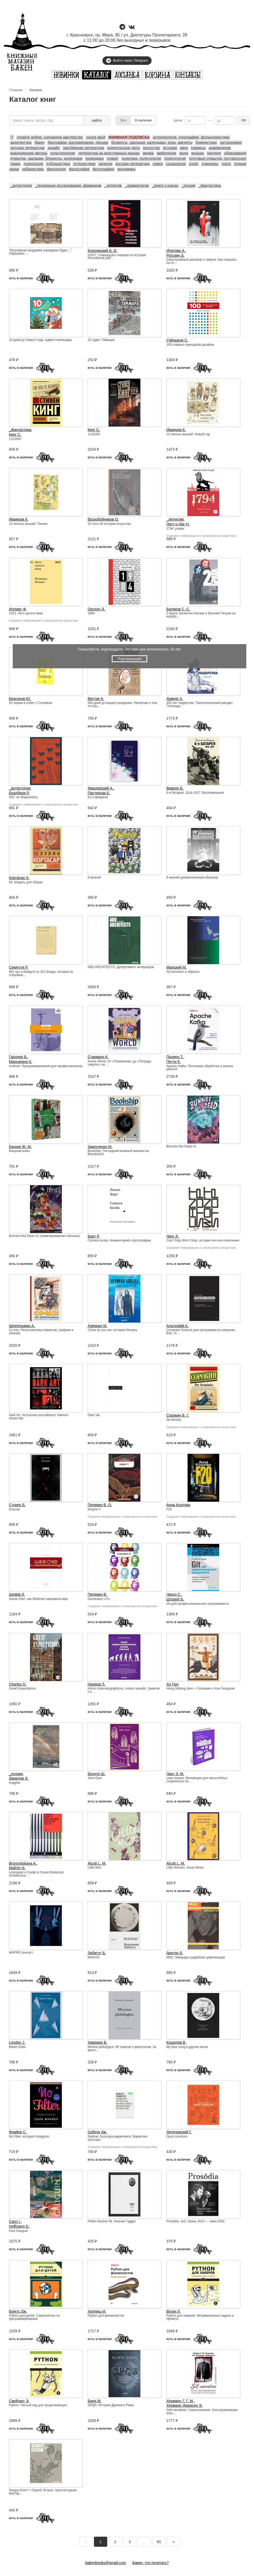 The width and height of the screenshot is (254, 2576). Describe the element at coordinates (220, 148) in the screenshot. I see `краеведение` at that location.